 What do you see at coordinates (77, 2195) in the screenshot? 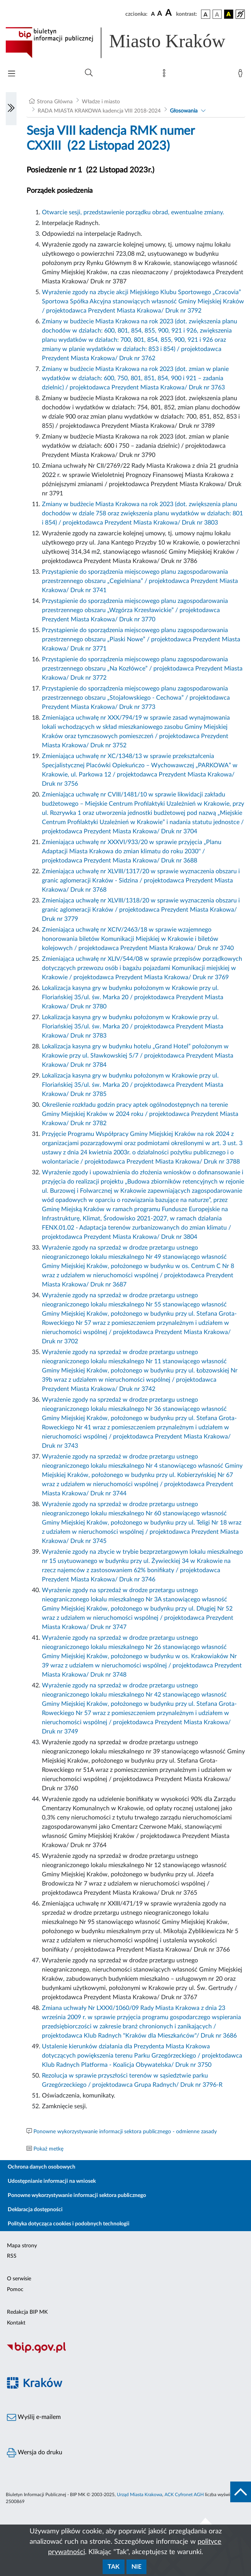
I see `Ponowne wykorzystywanie informacji sektora publicznego` at bounding box center [77, 2195].